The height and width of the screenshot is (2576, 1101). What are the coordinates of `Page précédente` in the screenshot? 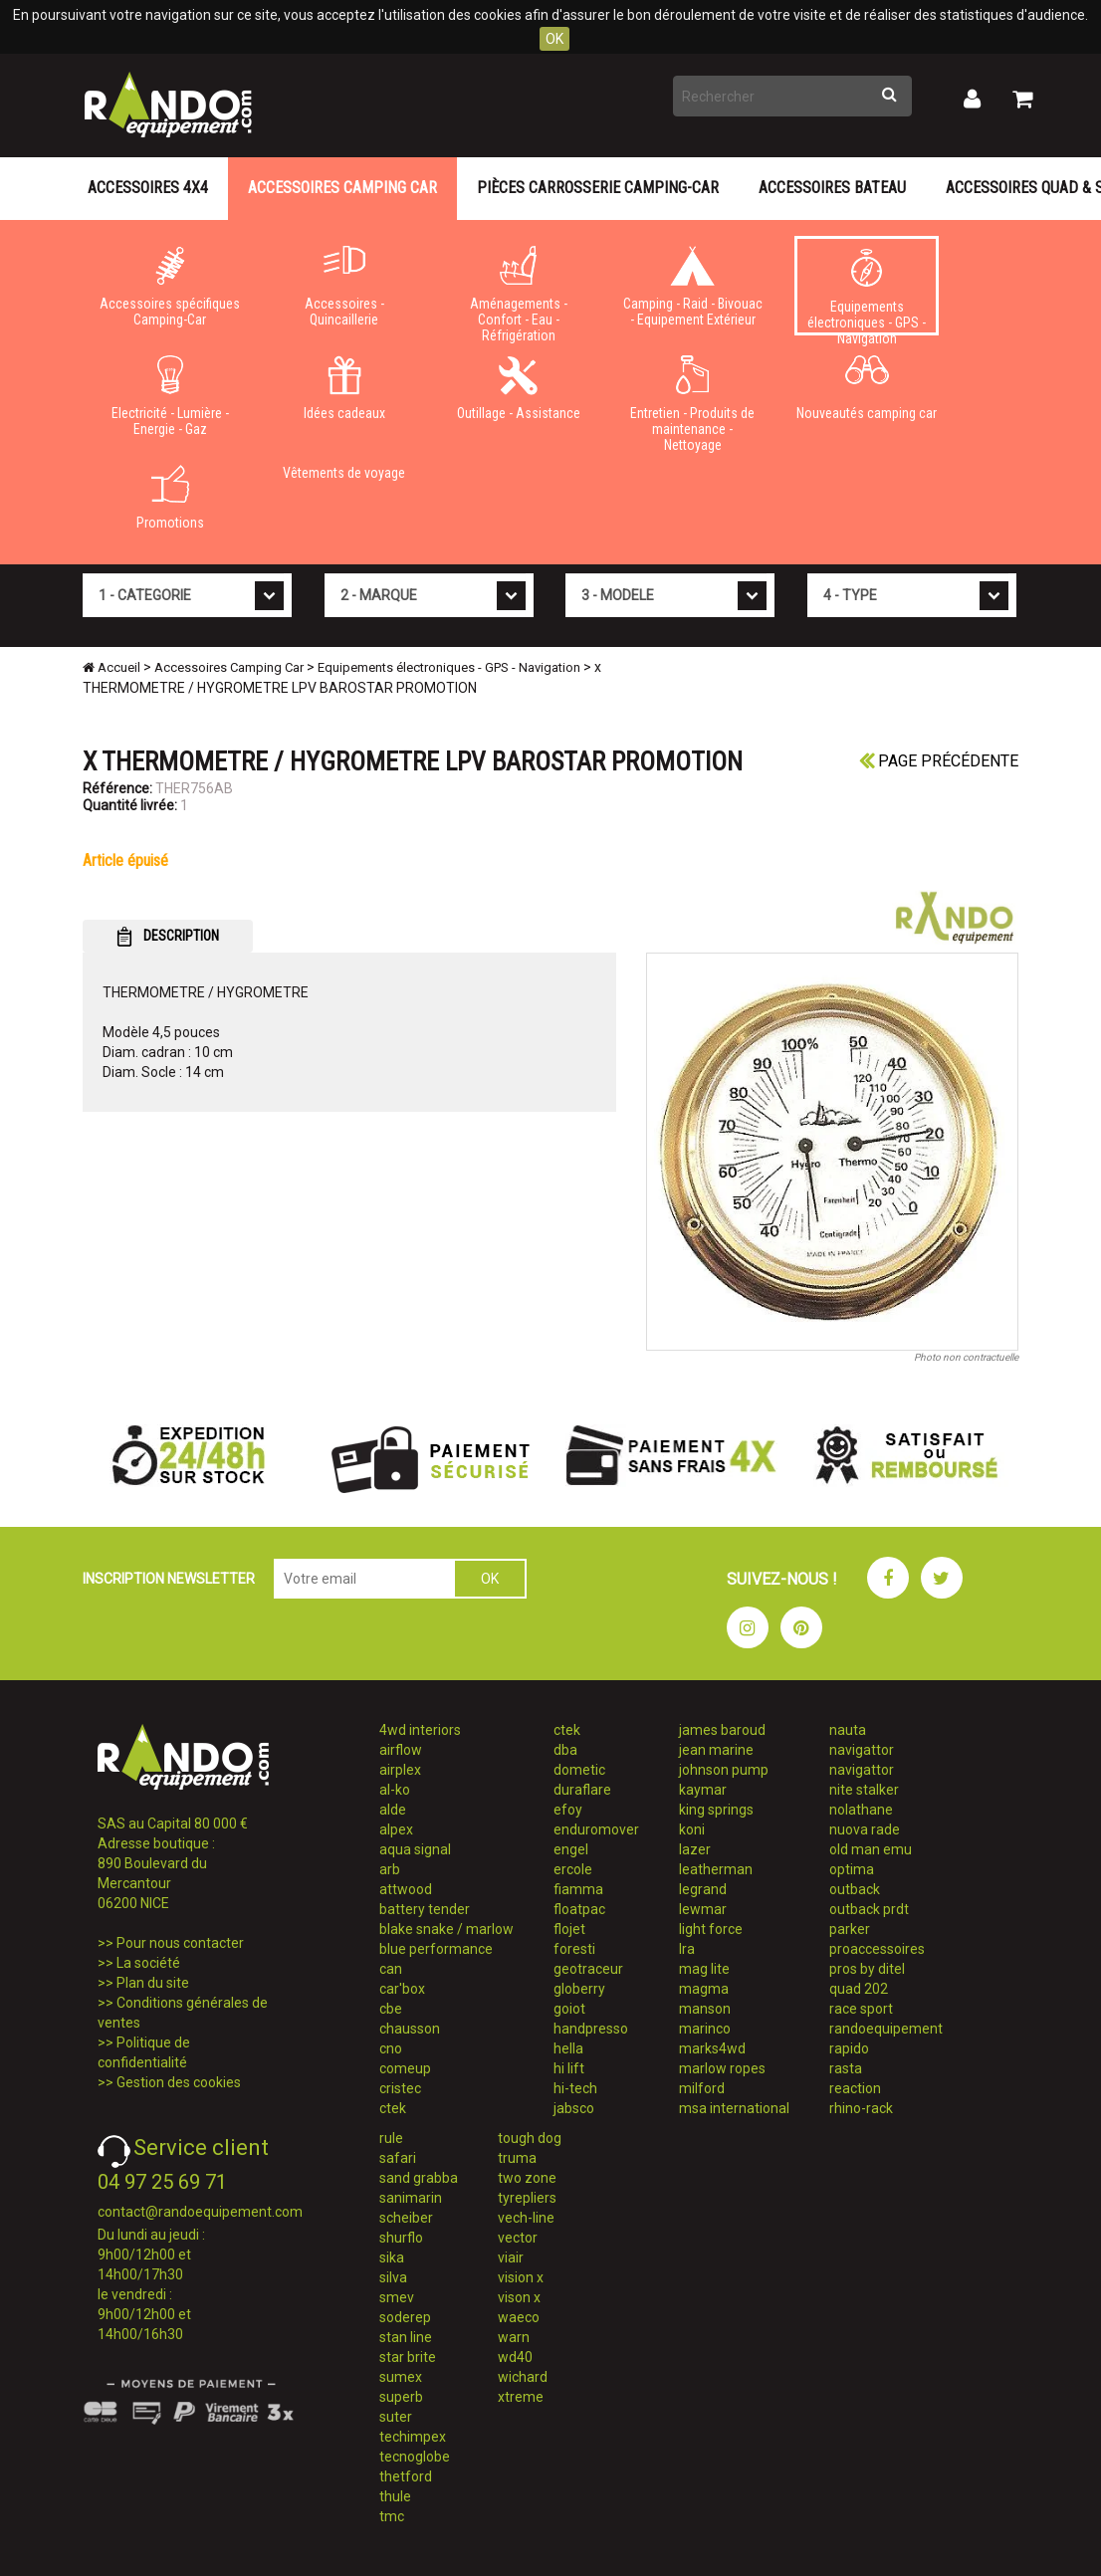 It's located at (938, 760).